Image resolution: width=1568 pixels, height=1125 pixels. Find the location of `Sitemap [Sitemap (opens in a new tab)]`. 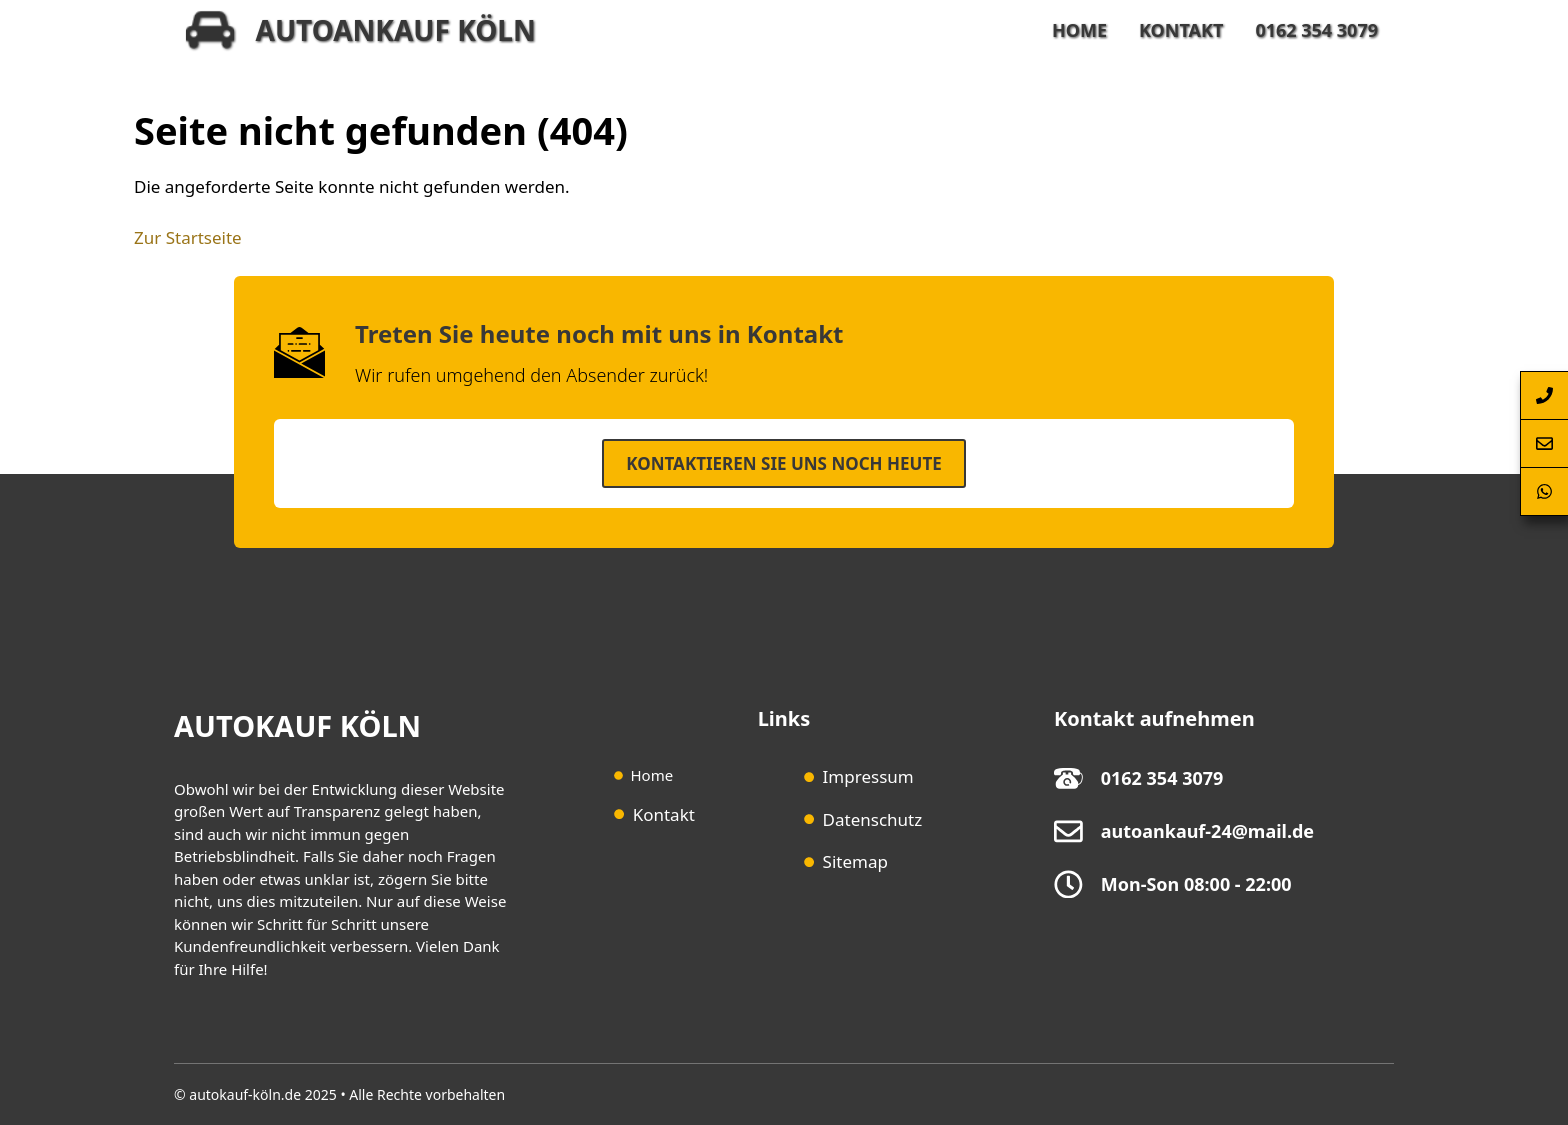

Sitemap [Sitemap (opens in a new tab)] is located at coordinates (855, 861).